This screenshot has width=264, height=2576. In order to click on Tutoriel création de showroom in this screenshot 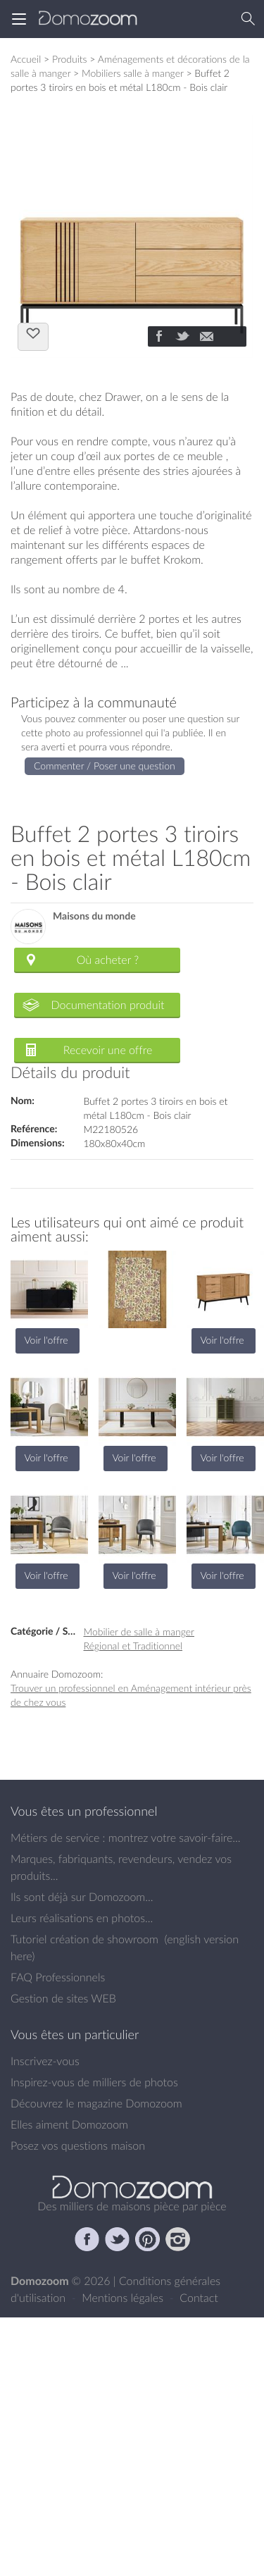, I will do `click(84, 1939)`.